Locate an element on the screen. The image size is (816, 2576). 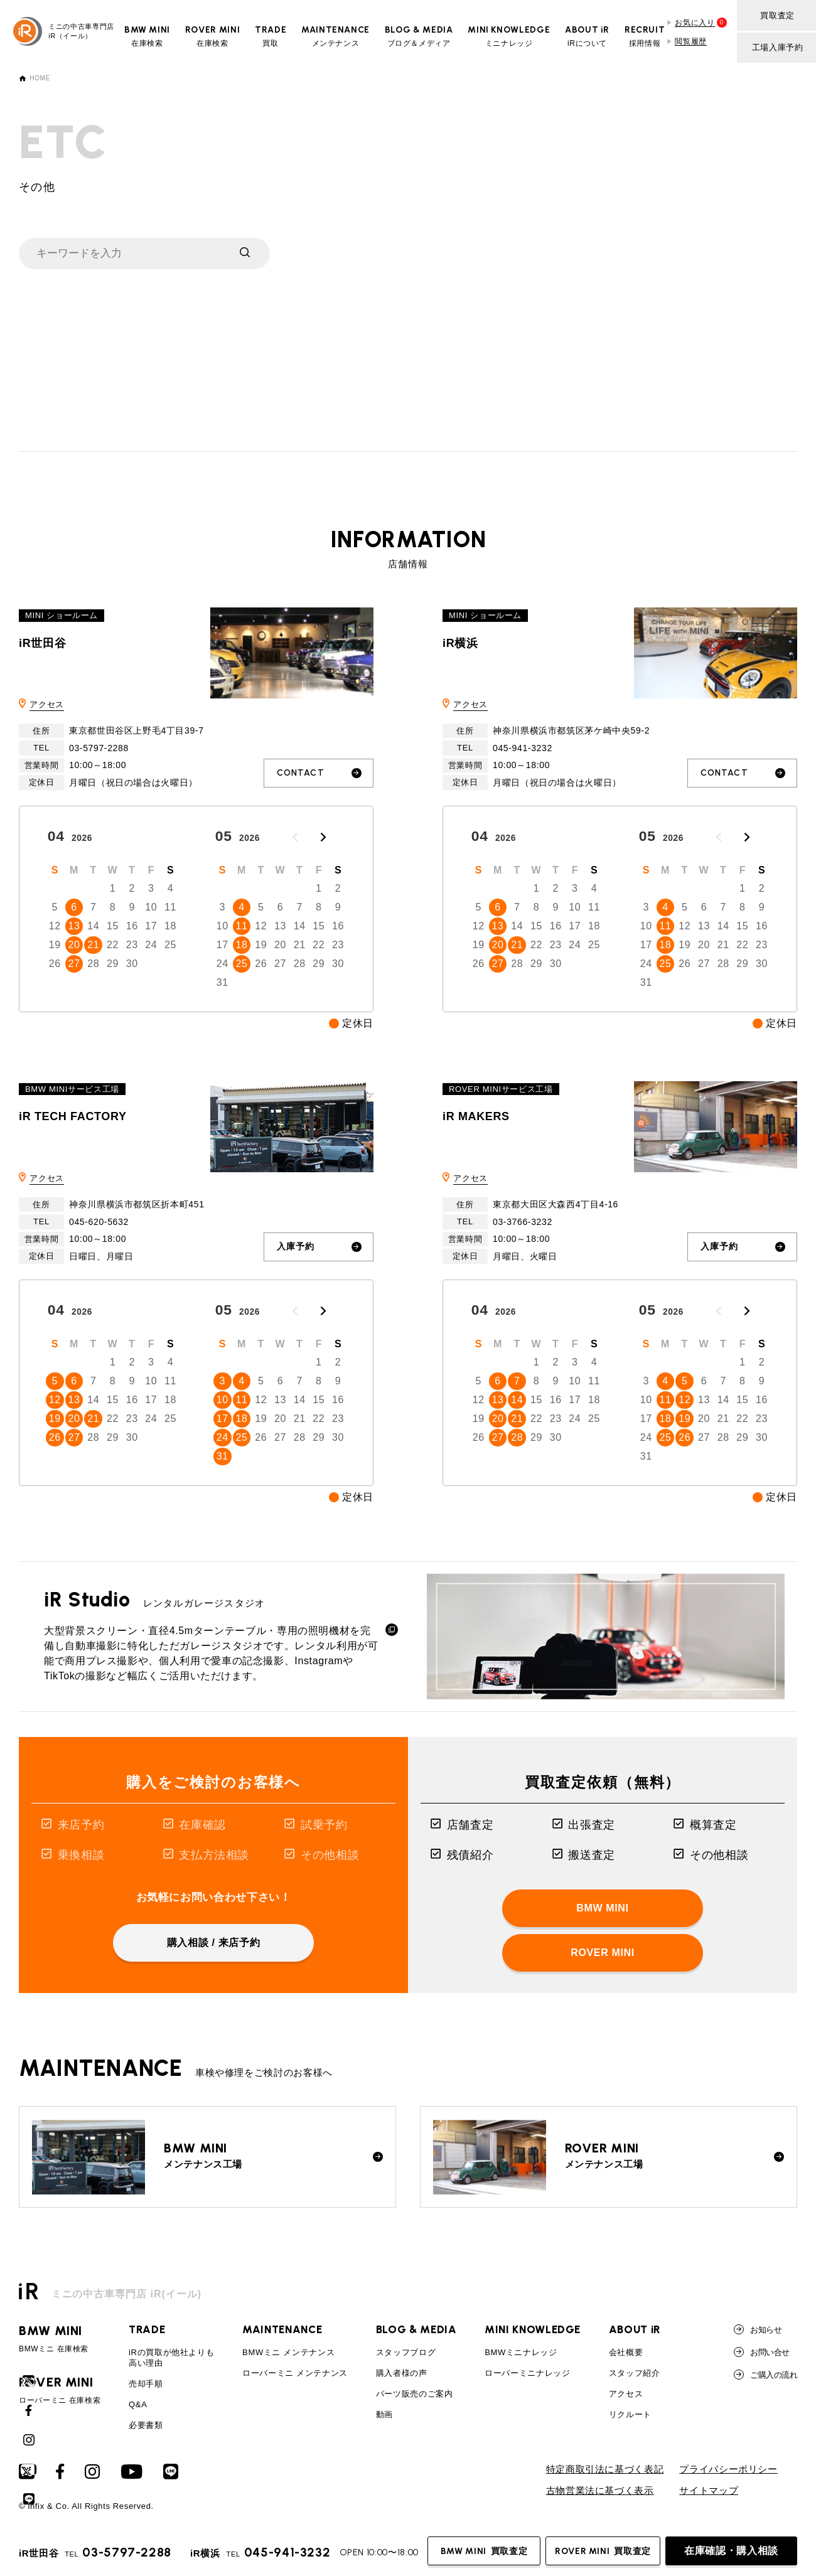
特定商取引法に基づく表記 is located at coordinates (605, 2469).